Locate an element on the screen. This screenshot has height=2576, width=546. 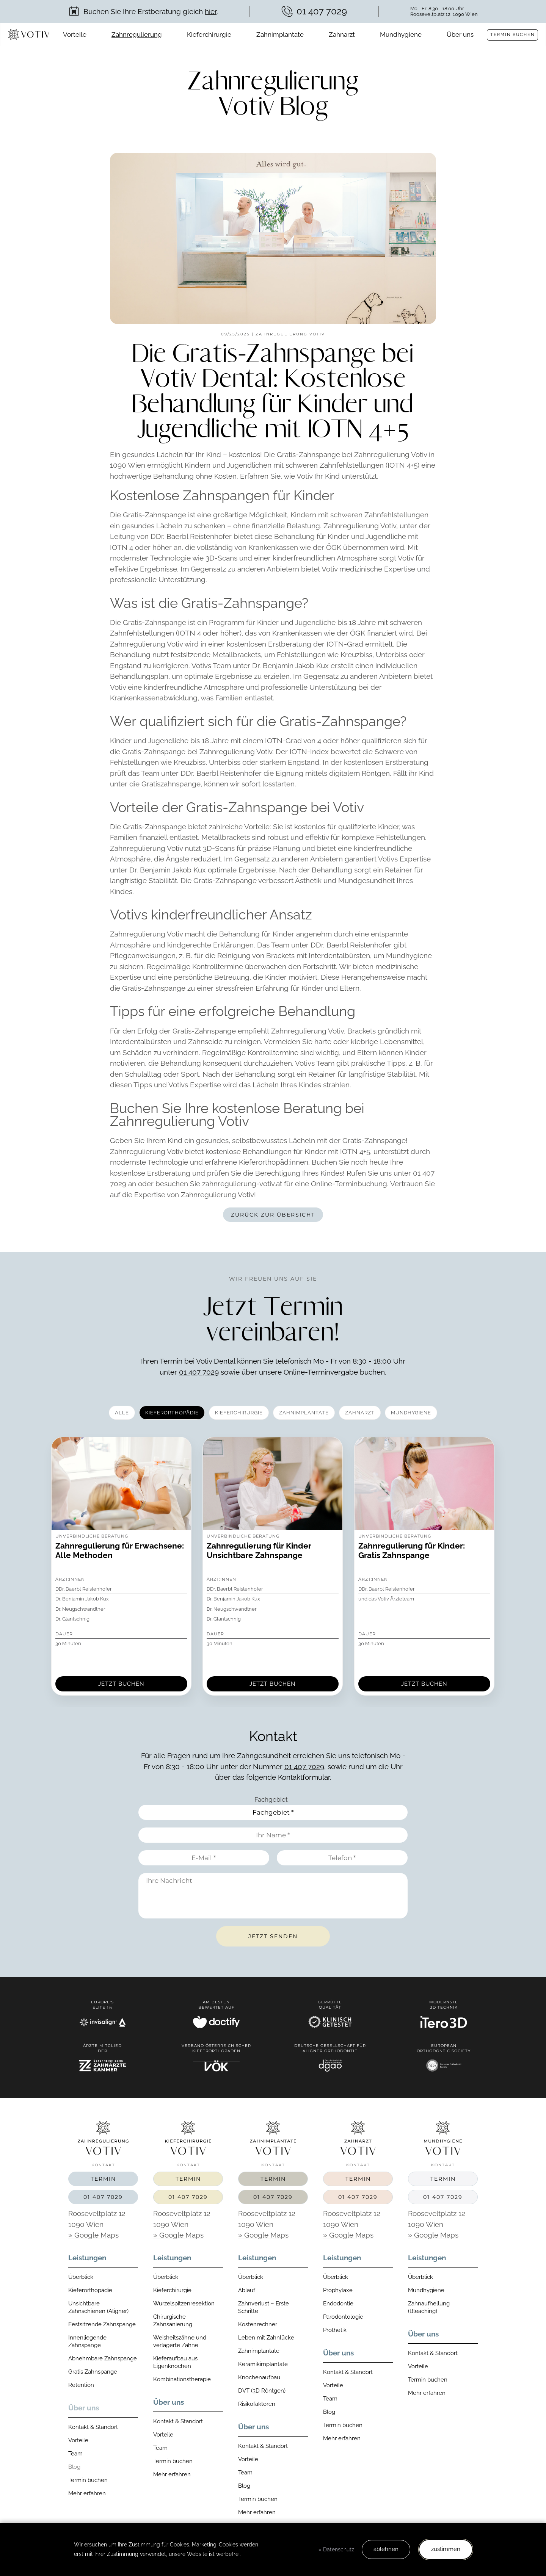
Retention is located at coordinates (81, 2385).